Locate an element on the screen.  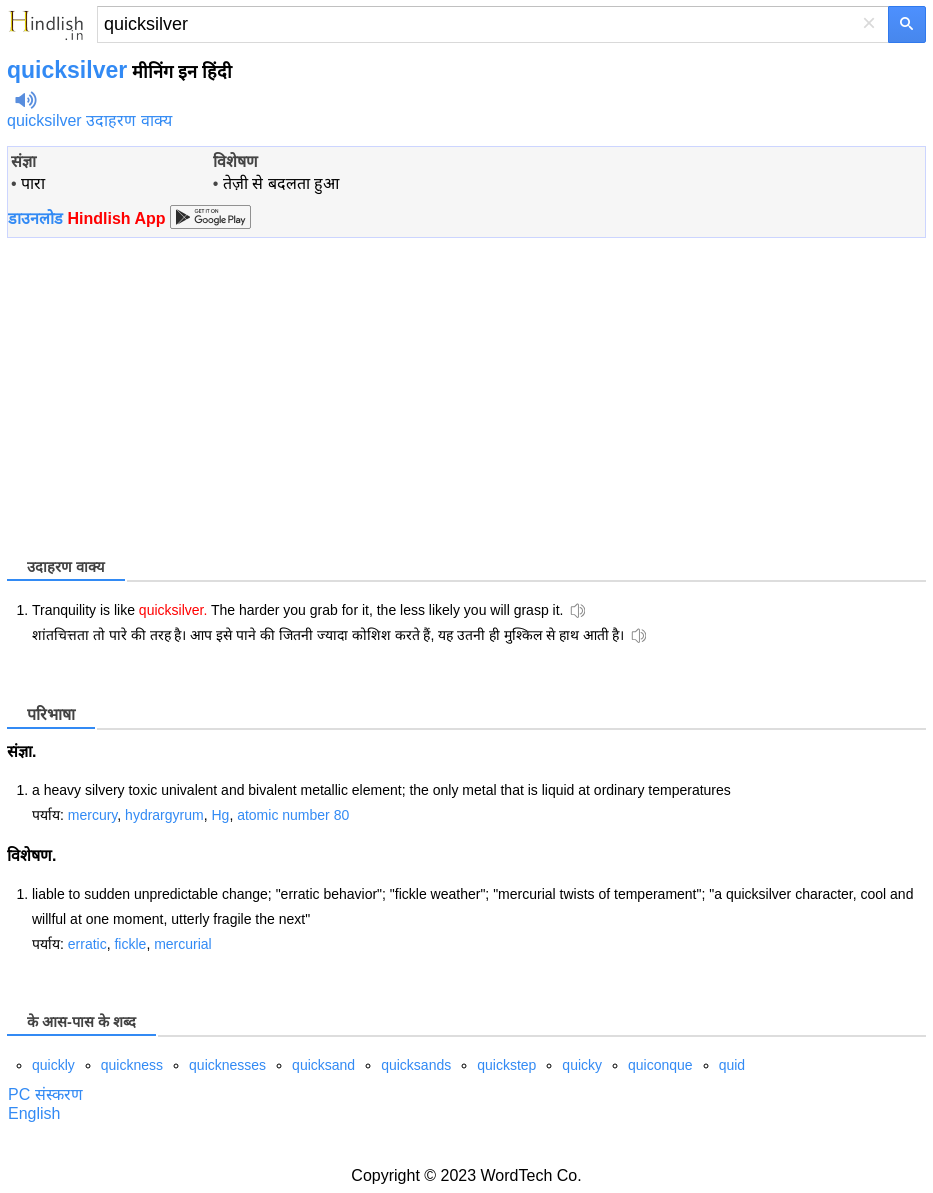
quicksilver उदाहरण वाक्य is located at coordinates (89, 120).